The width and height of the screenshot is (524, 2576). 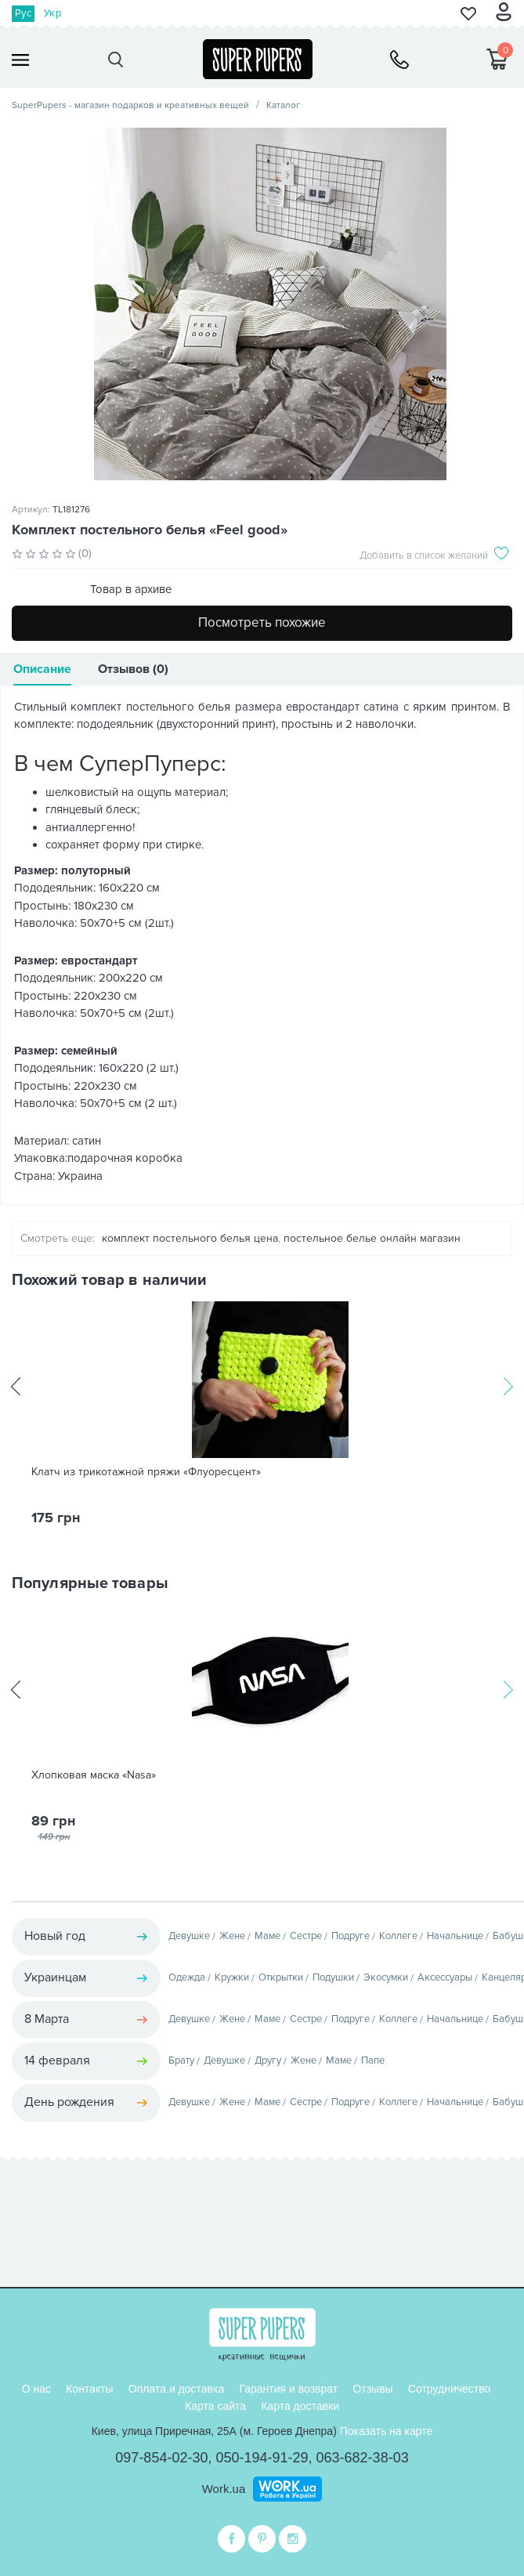 What do you see at coordinates (133, 669) in the screenshot?
I see `Отзывов (0)` at bounding box center [133, 669].